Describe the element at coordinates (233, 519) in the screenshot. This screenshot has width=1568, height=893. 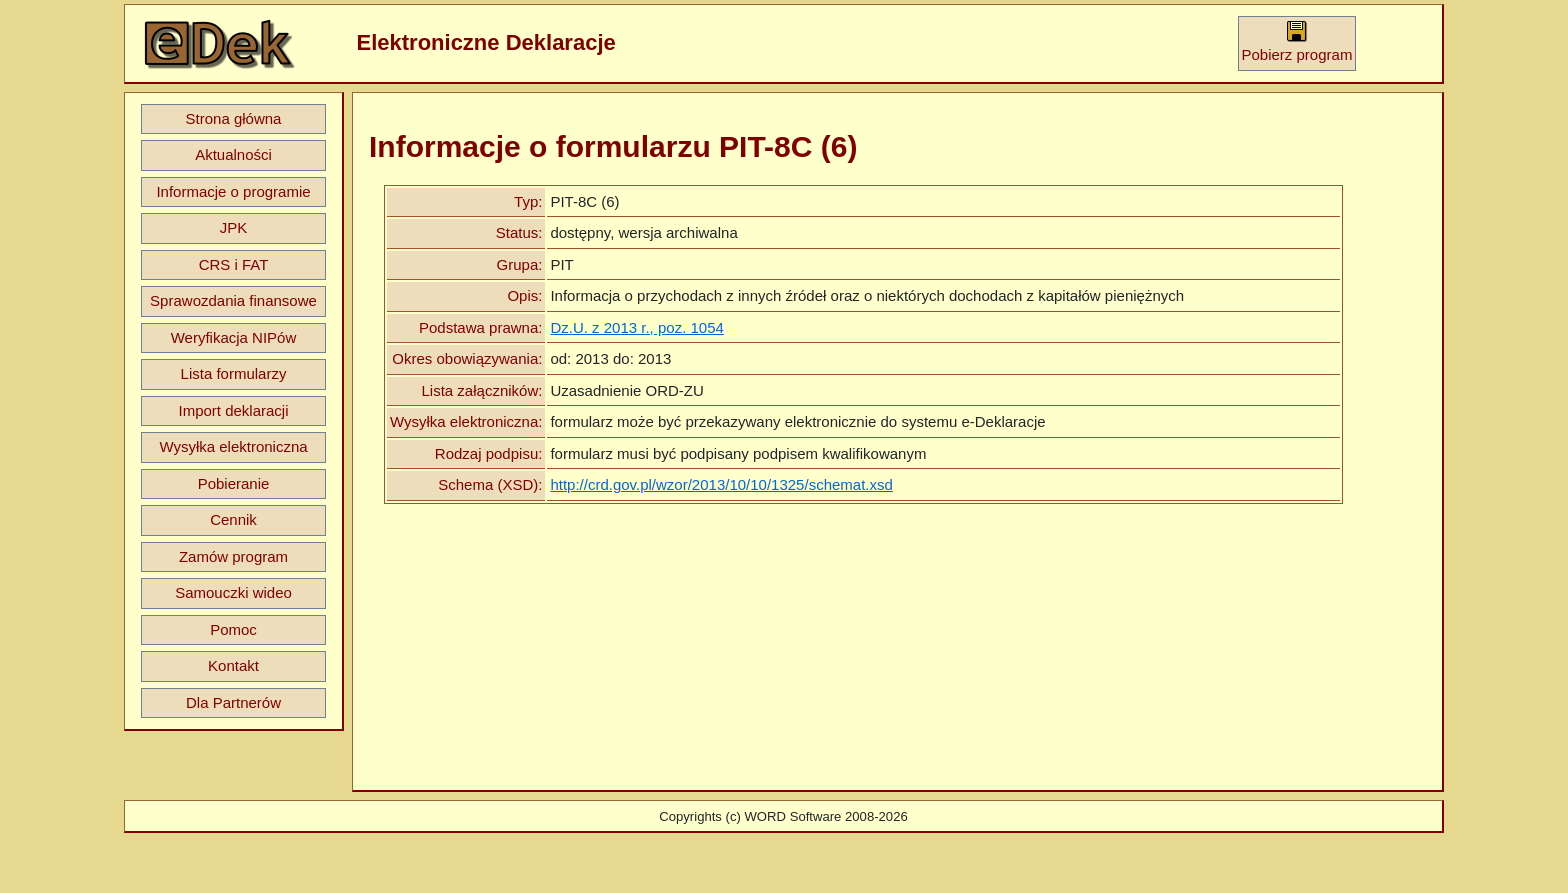
I see `Cennik` at that location.